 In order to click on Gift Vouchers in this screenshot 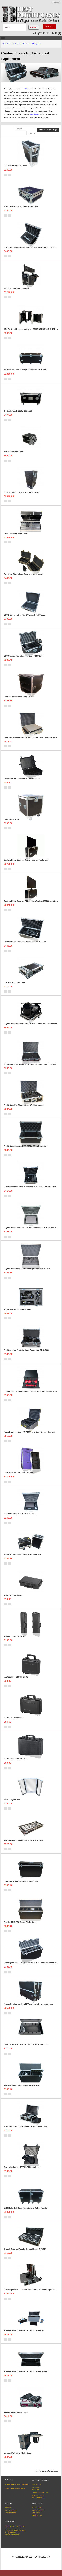, I will do `click(11, 2510)`.